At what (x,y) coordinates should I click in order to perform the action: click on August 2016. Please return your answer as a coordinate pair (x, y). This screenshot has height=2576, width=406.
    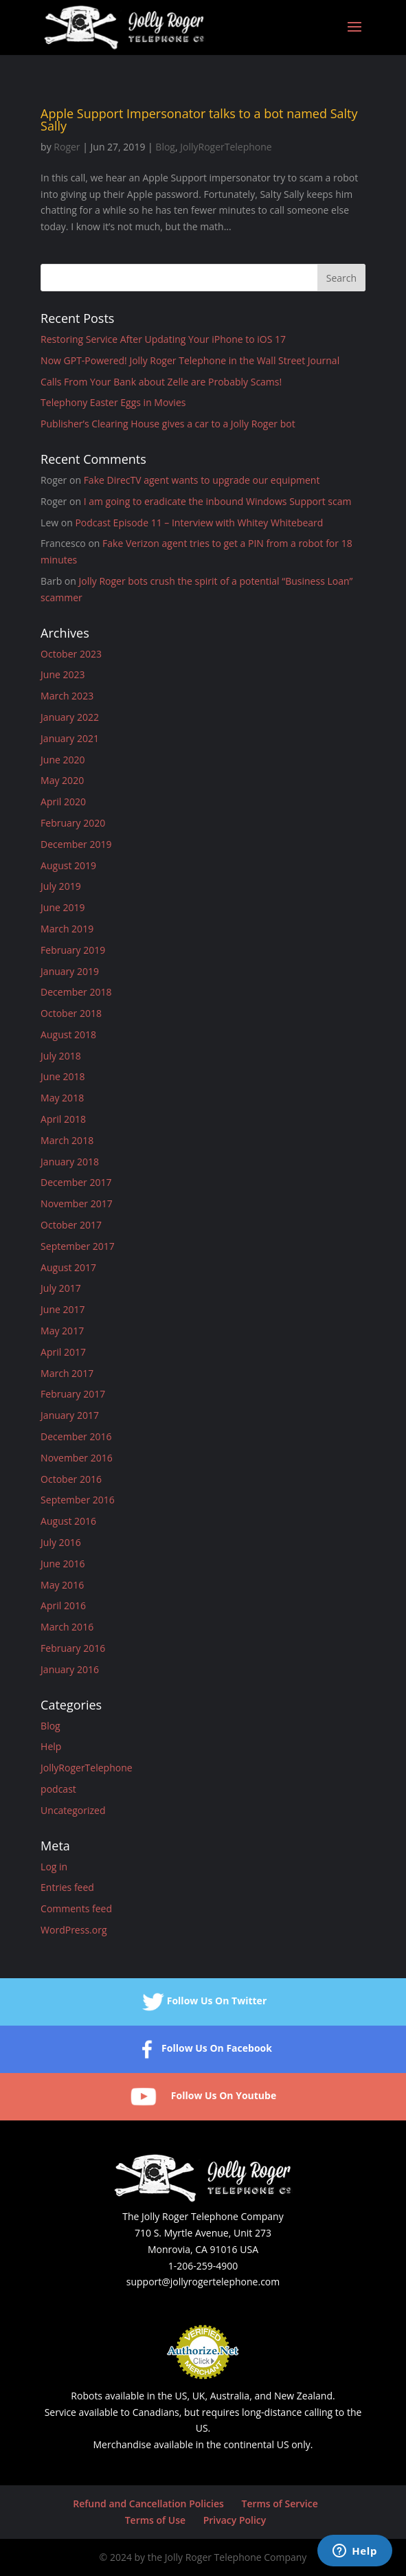
    Looking at the image, I should click on (68, 1520).